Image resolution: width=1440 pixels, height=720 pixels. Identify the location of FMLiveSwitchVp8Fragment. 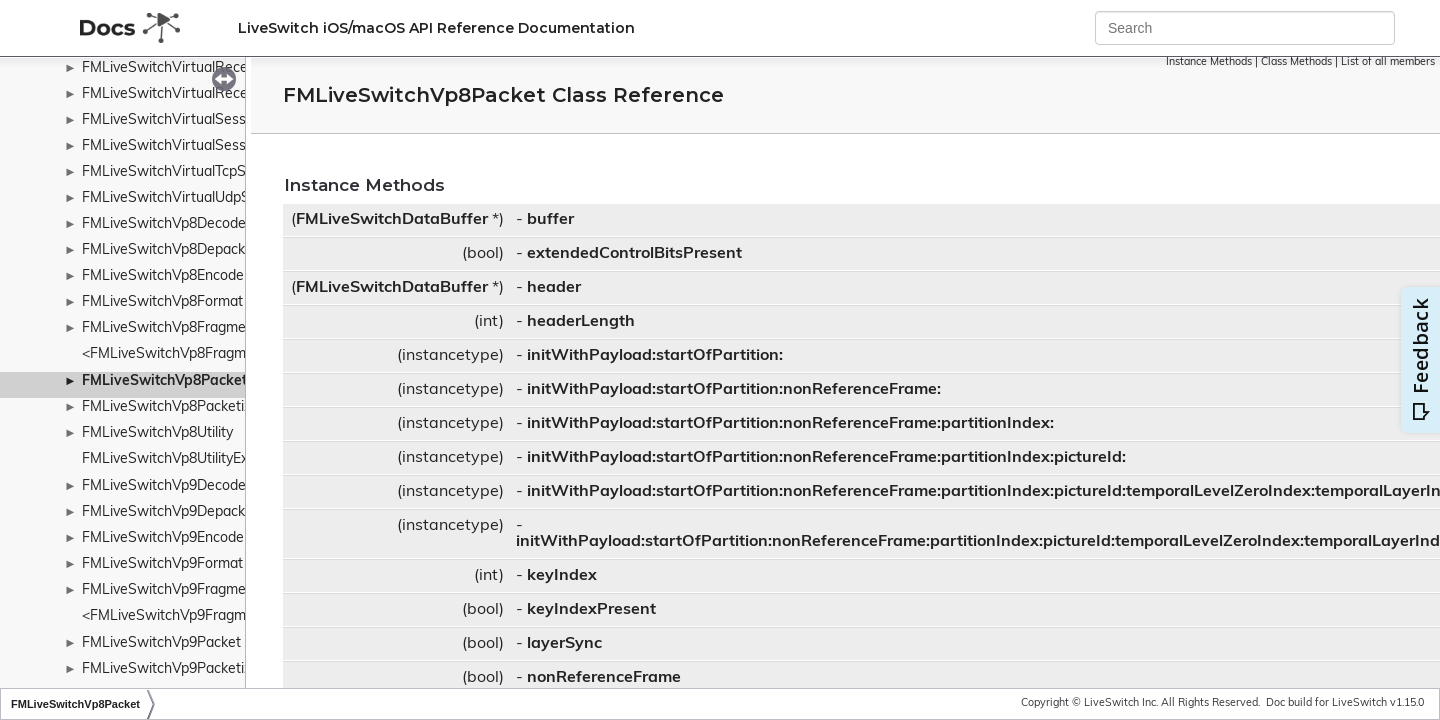
(170, 328).